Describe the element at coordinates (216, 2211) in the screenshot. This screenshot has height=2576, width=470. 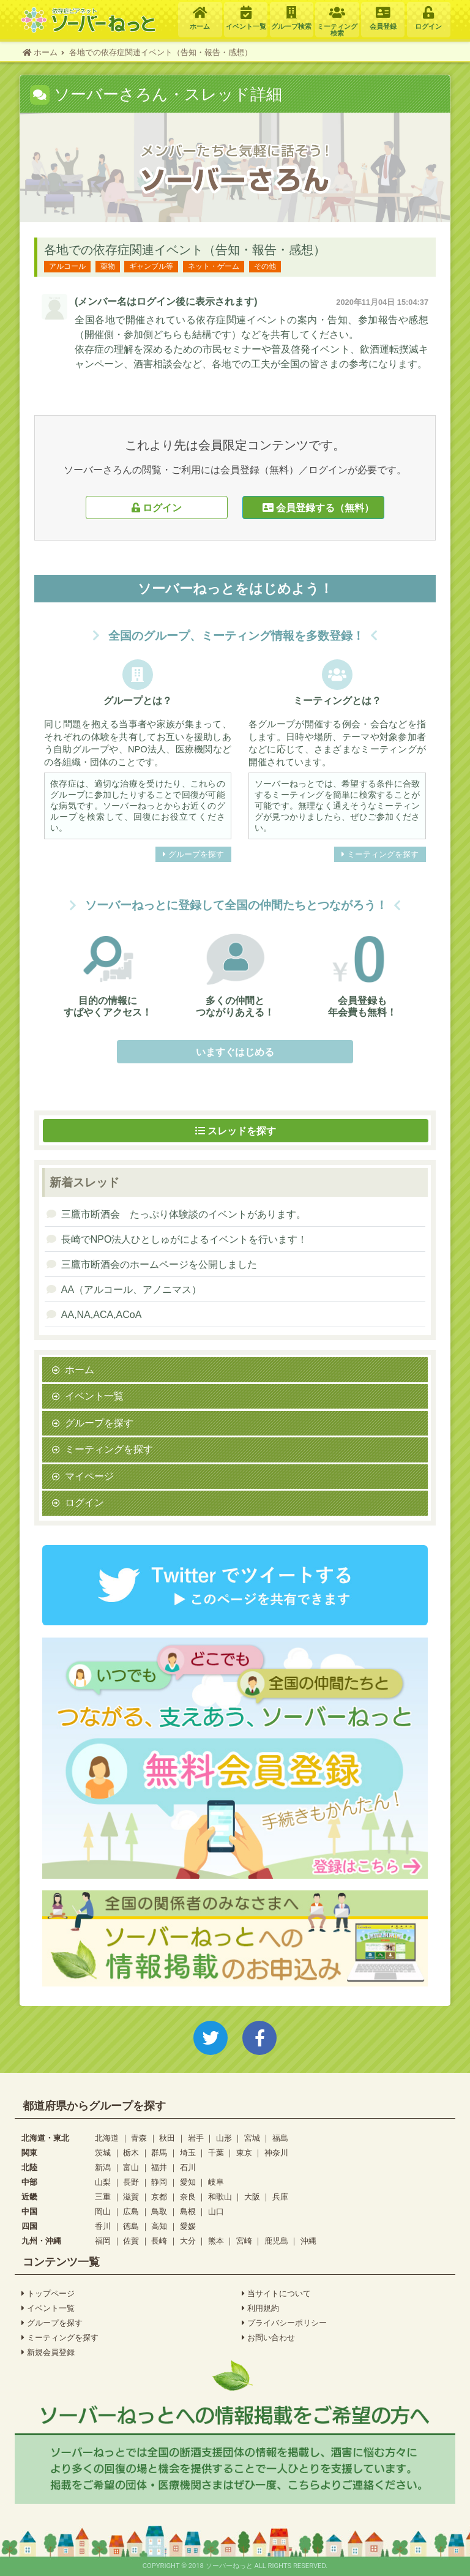
I see `山口` at that location.